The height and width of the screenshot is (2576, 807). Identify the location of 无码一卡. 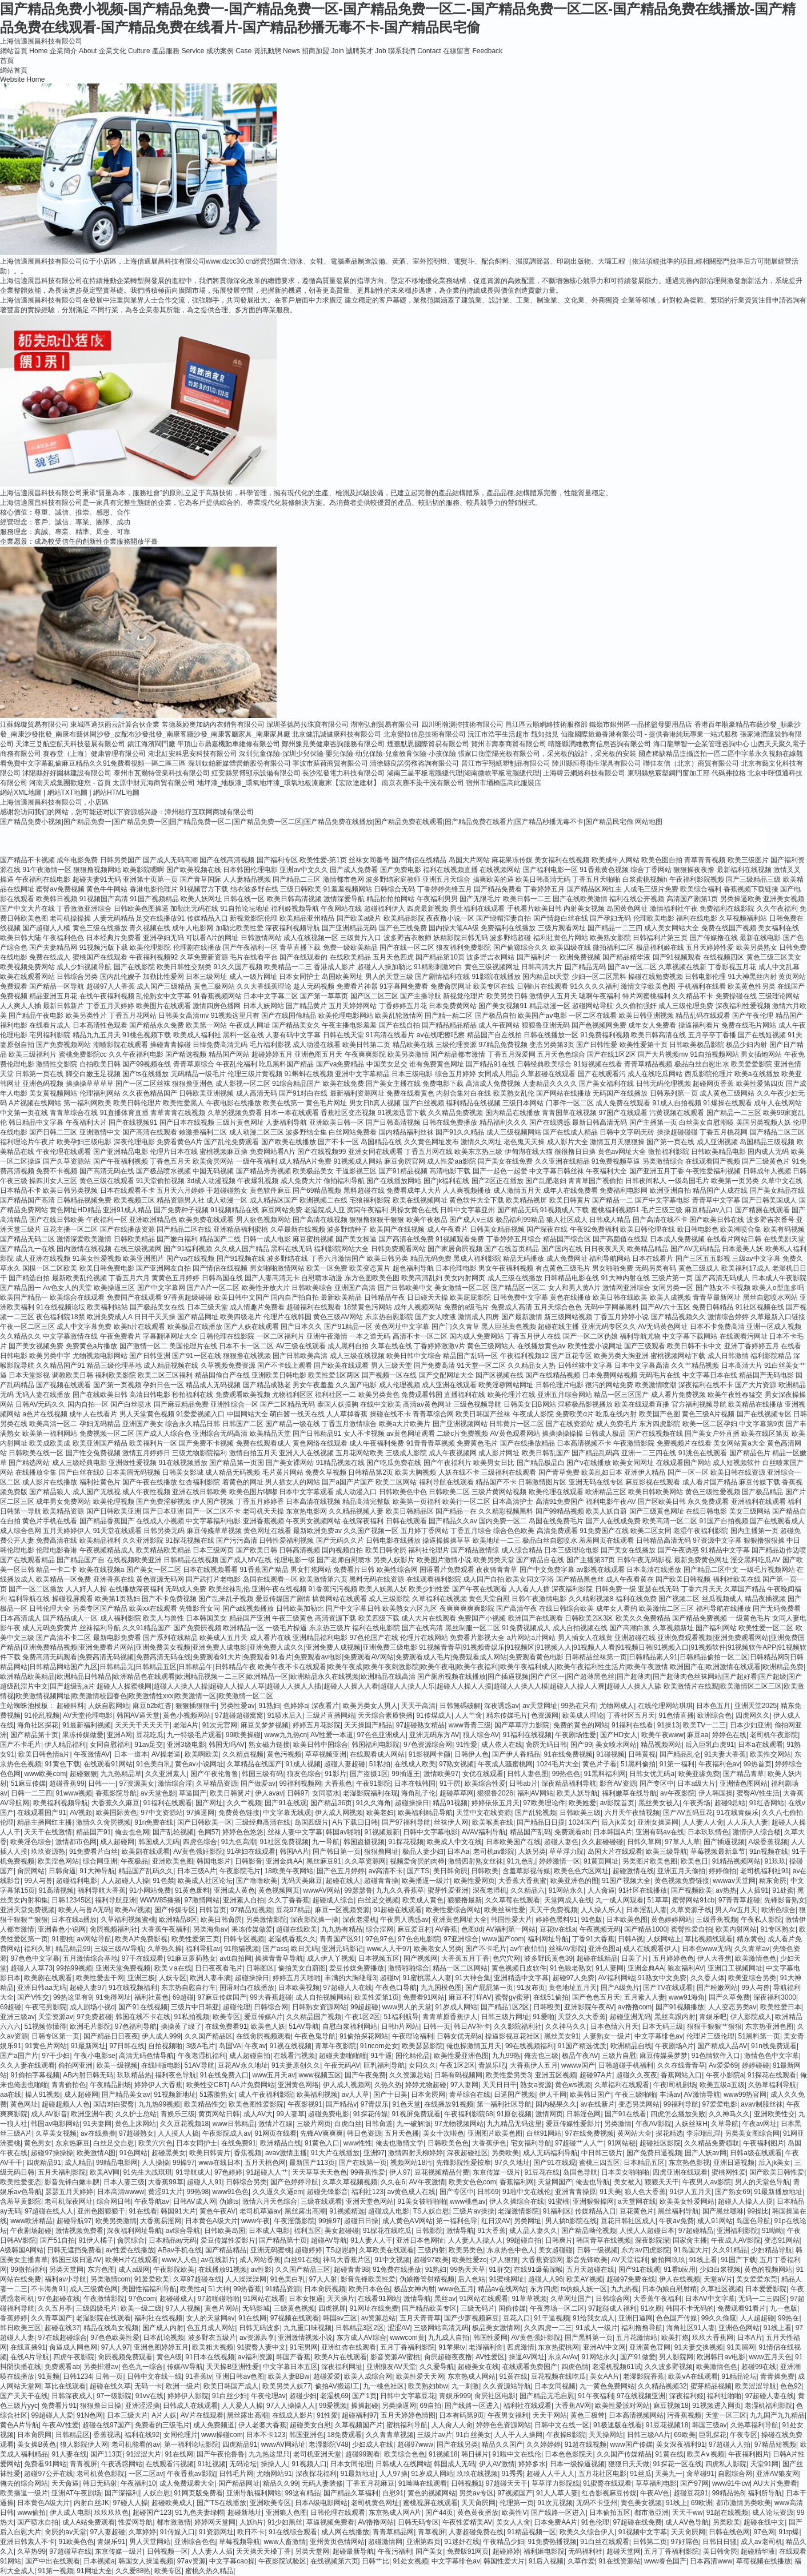
(148, 2386).